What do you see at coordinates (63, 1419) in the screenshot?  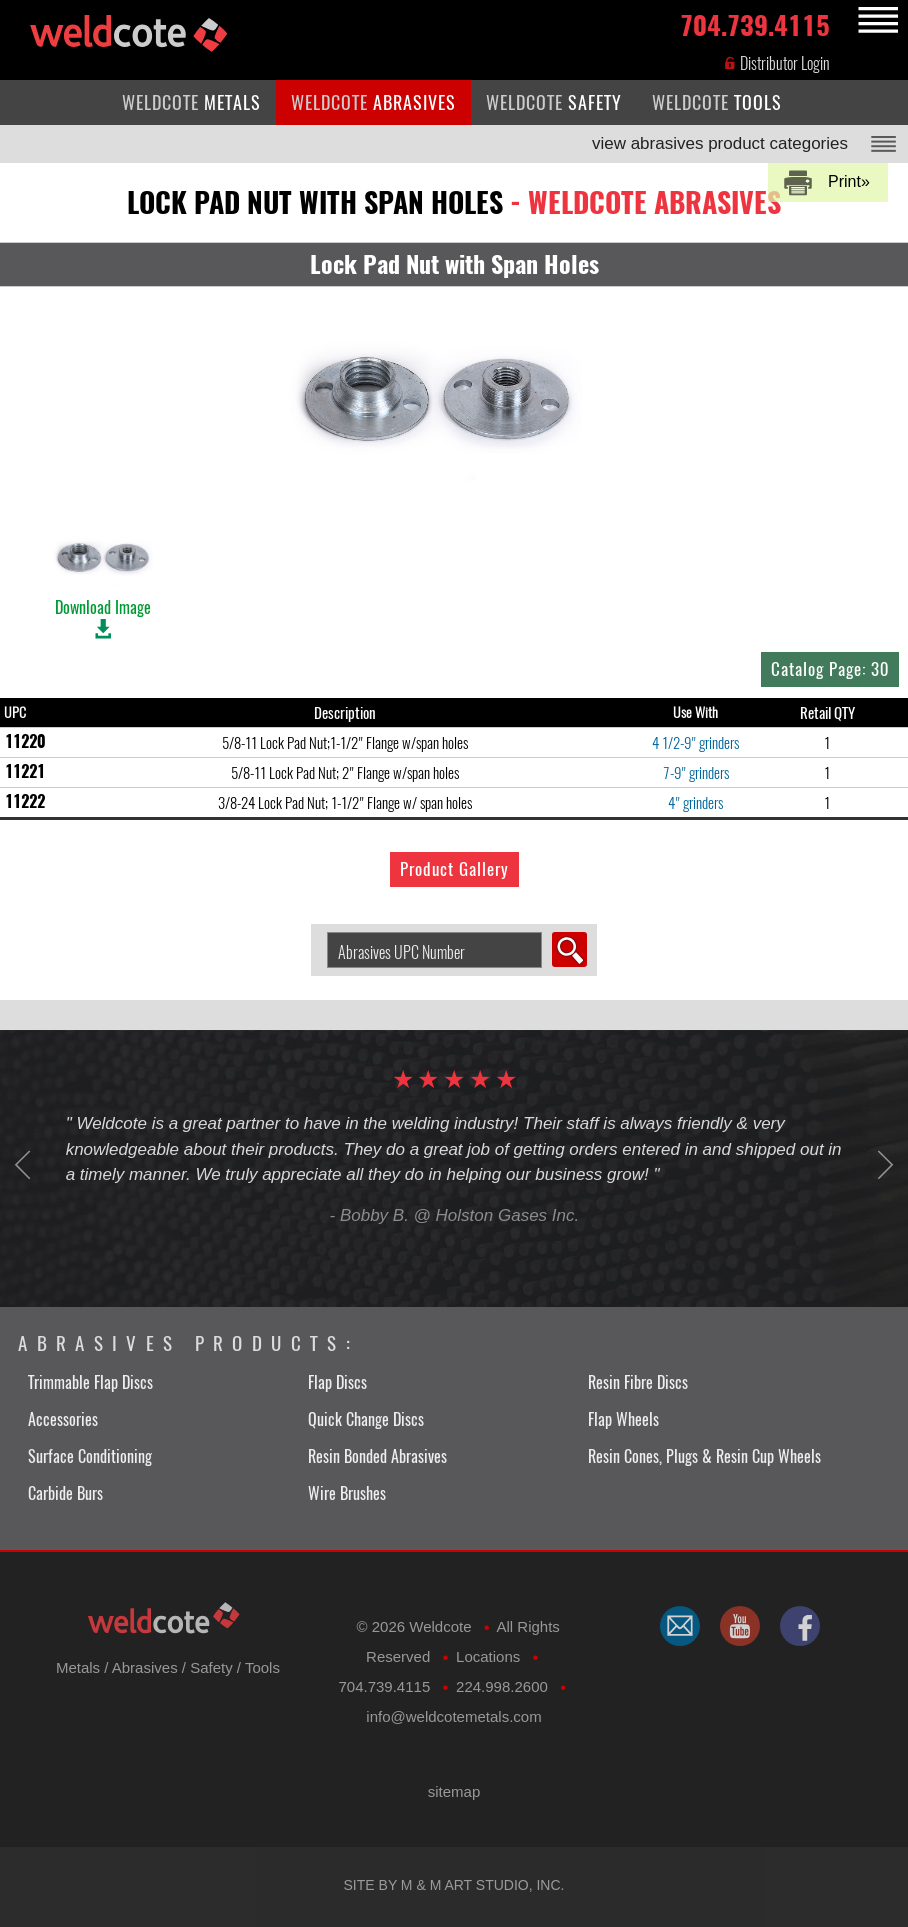 I see `Accessories` at bounding box center [63, 1419].